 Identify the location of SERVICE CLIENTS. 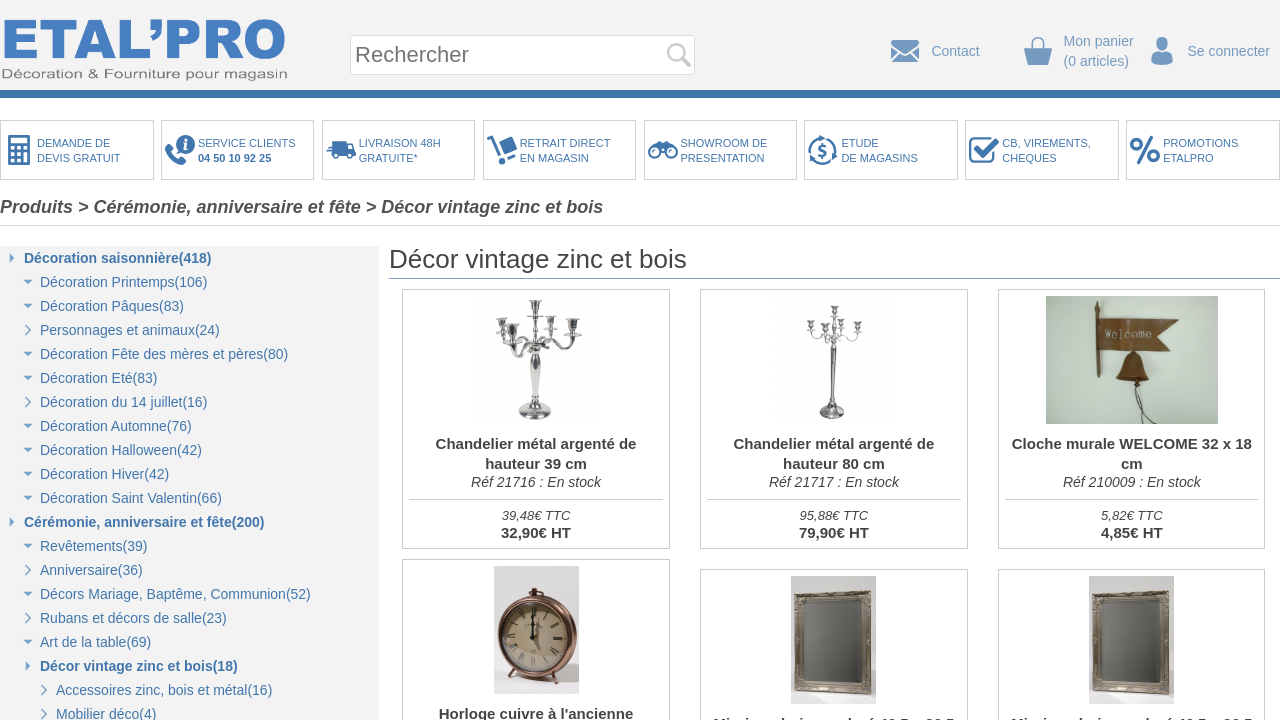
(250, 150).